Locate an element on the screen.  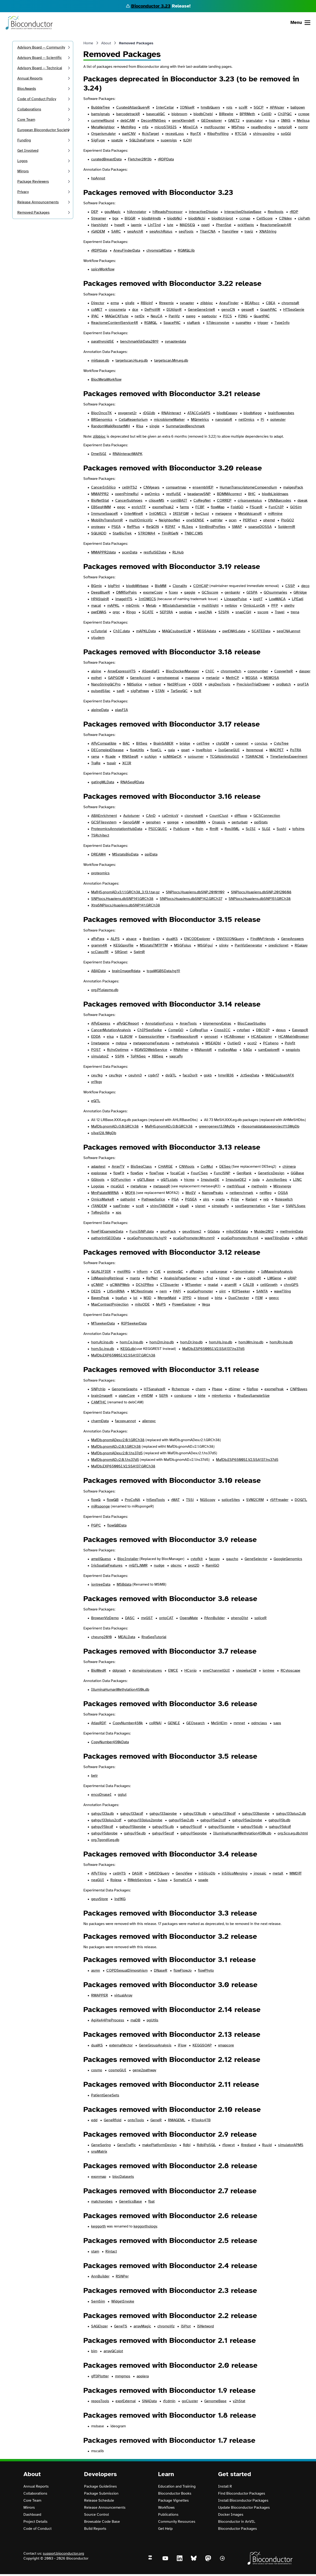
applera is located at coordinates (143, 2376).